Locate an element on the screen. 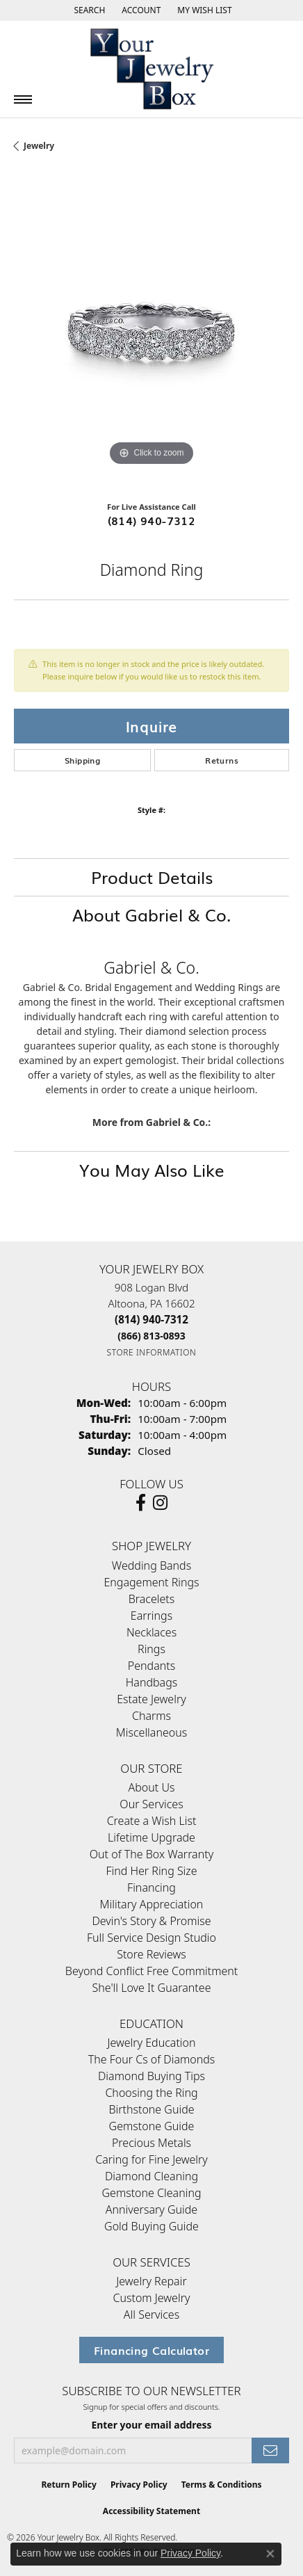 Image resolution: width=303 pixels, height=2576 pixels. Handbags [menuitem] is located at coordinates (151, 1682).